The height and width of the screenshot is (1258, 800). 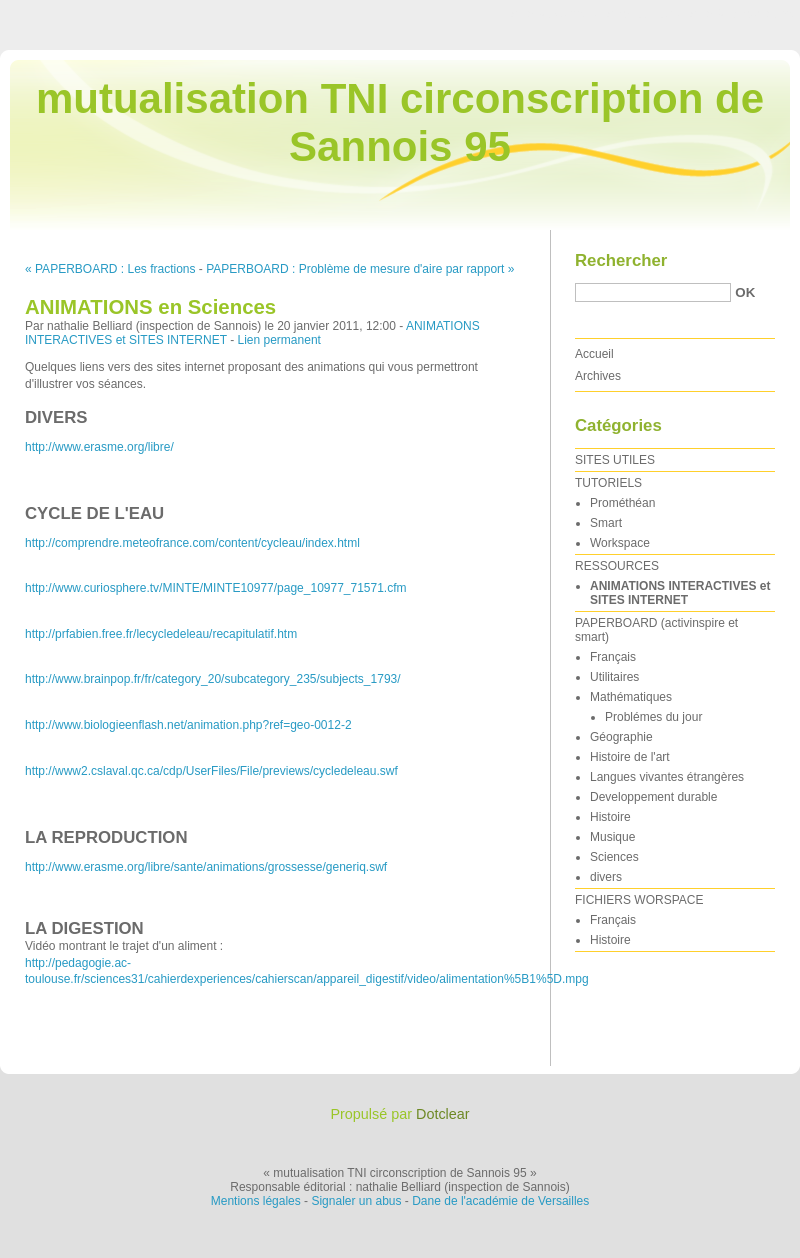 What do you see at coordinates (598, 376) in the screenshot?
I see `Archives` at bounding box center [598, 376].